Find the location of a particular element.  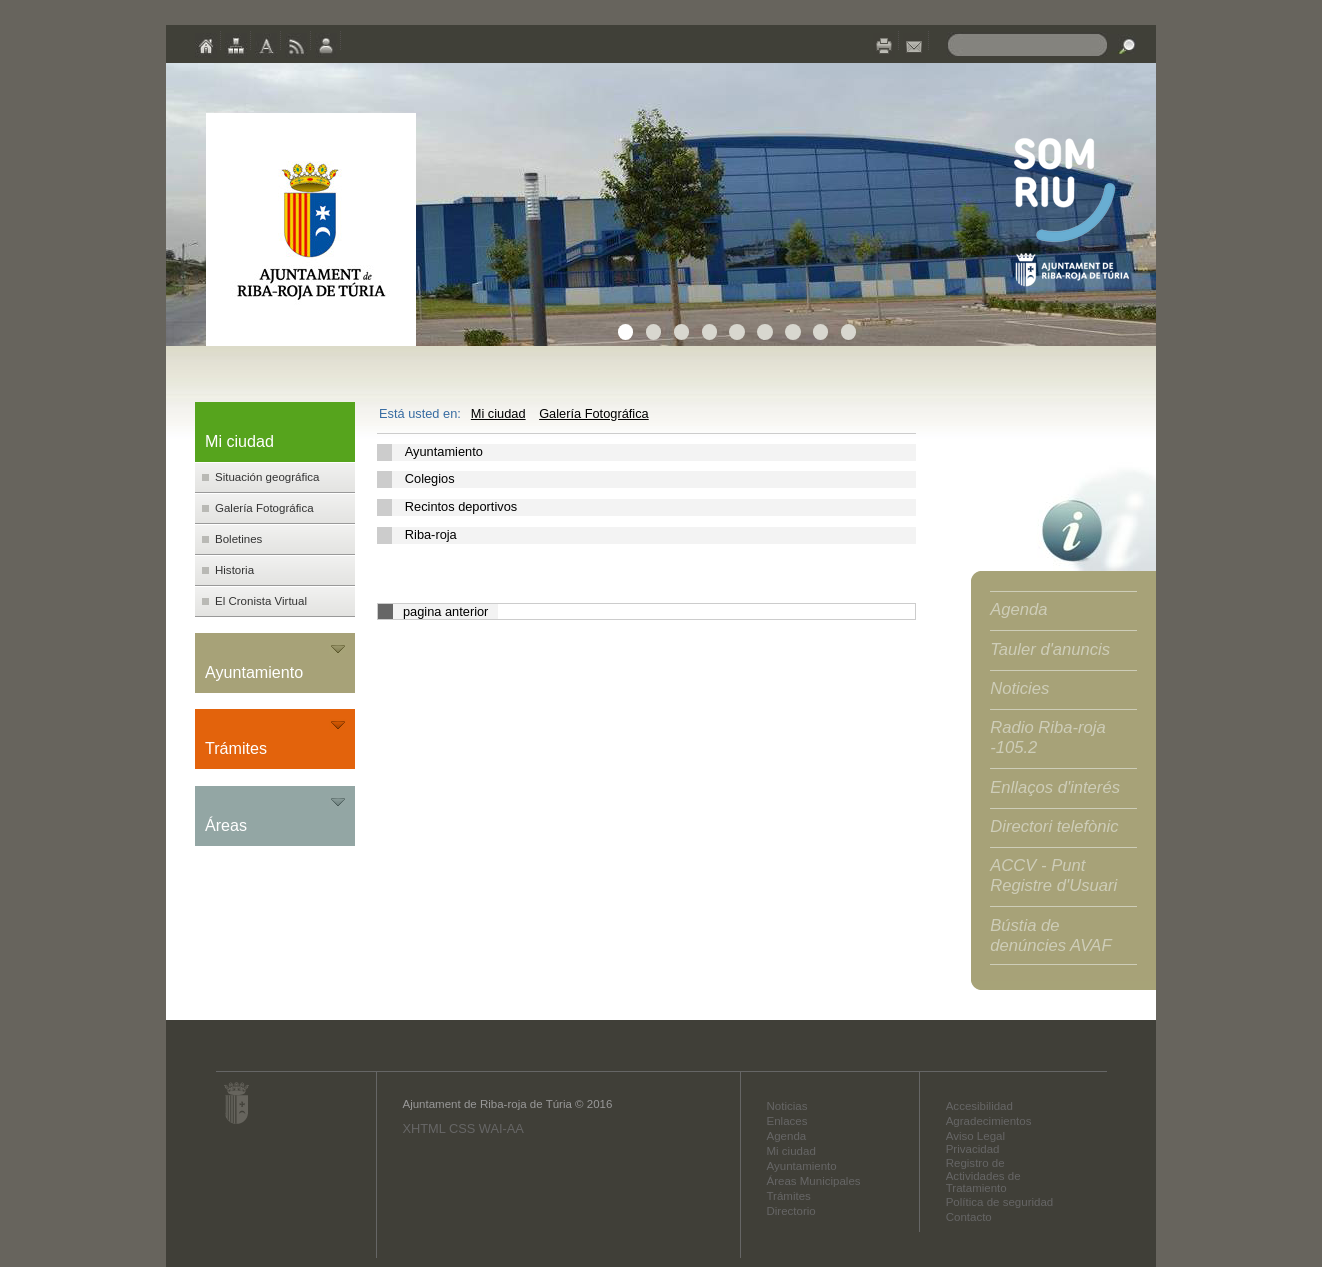

Radio Riba-roja -105.2 is located at coordinates (1048, 737).